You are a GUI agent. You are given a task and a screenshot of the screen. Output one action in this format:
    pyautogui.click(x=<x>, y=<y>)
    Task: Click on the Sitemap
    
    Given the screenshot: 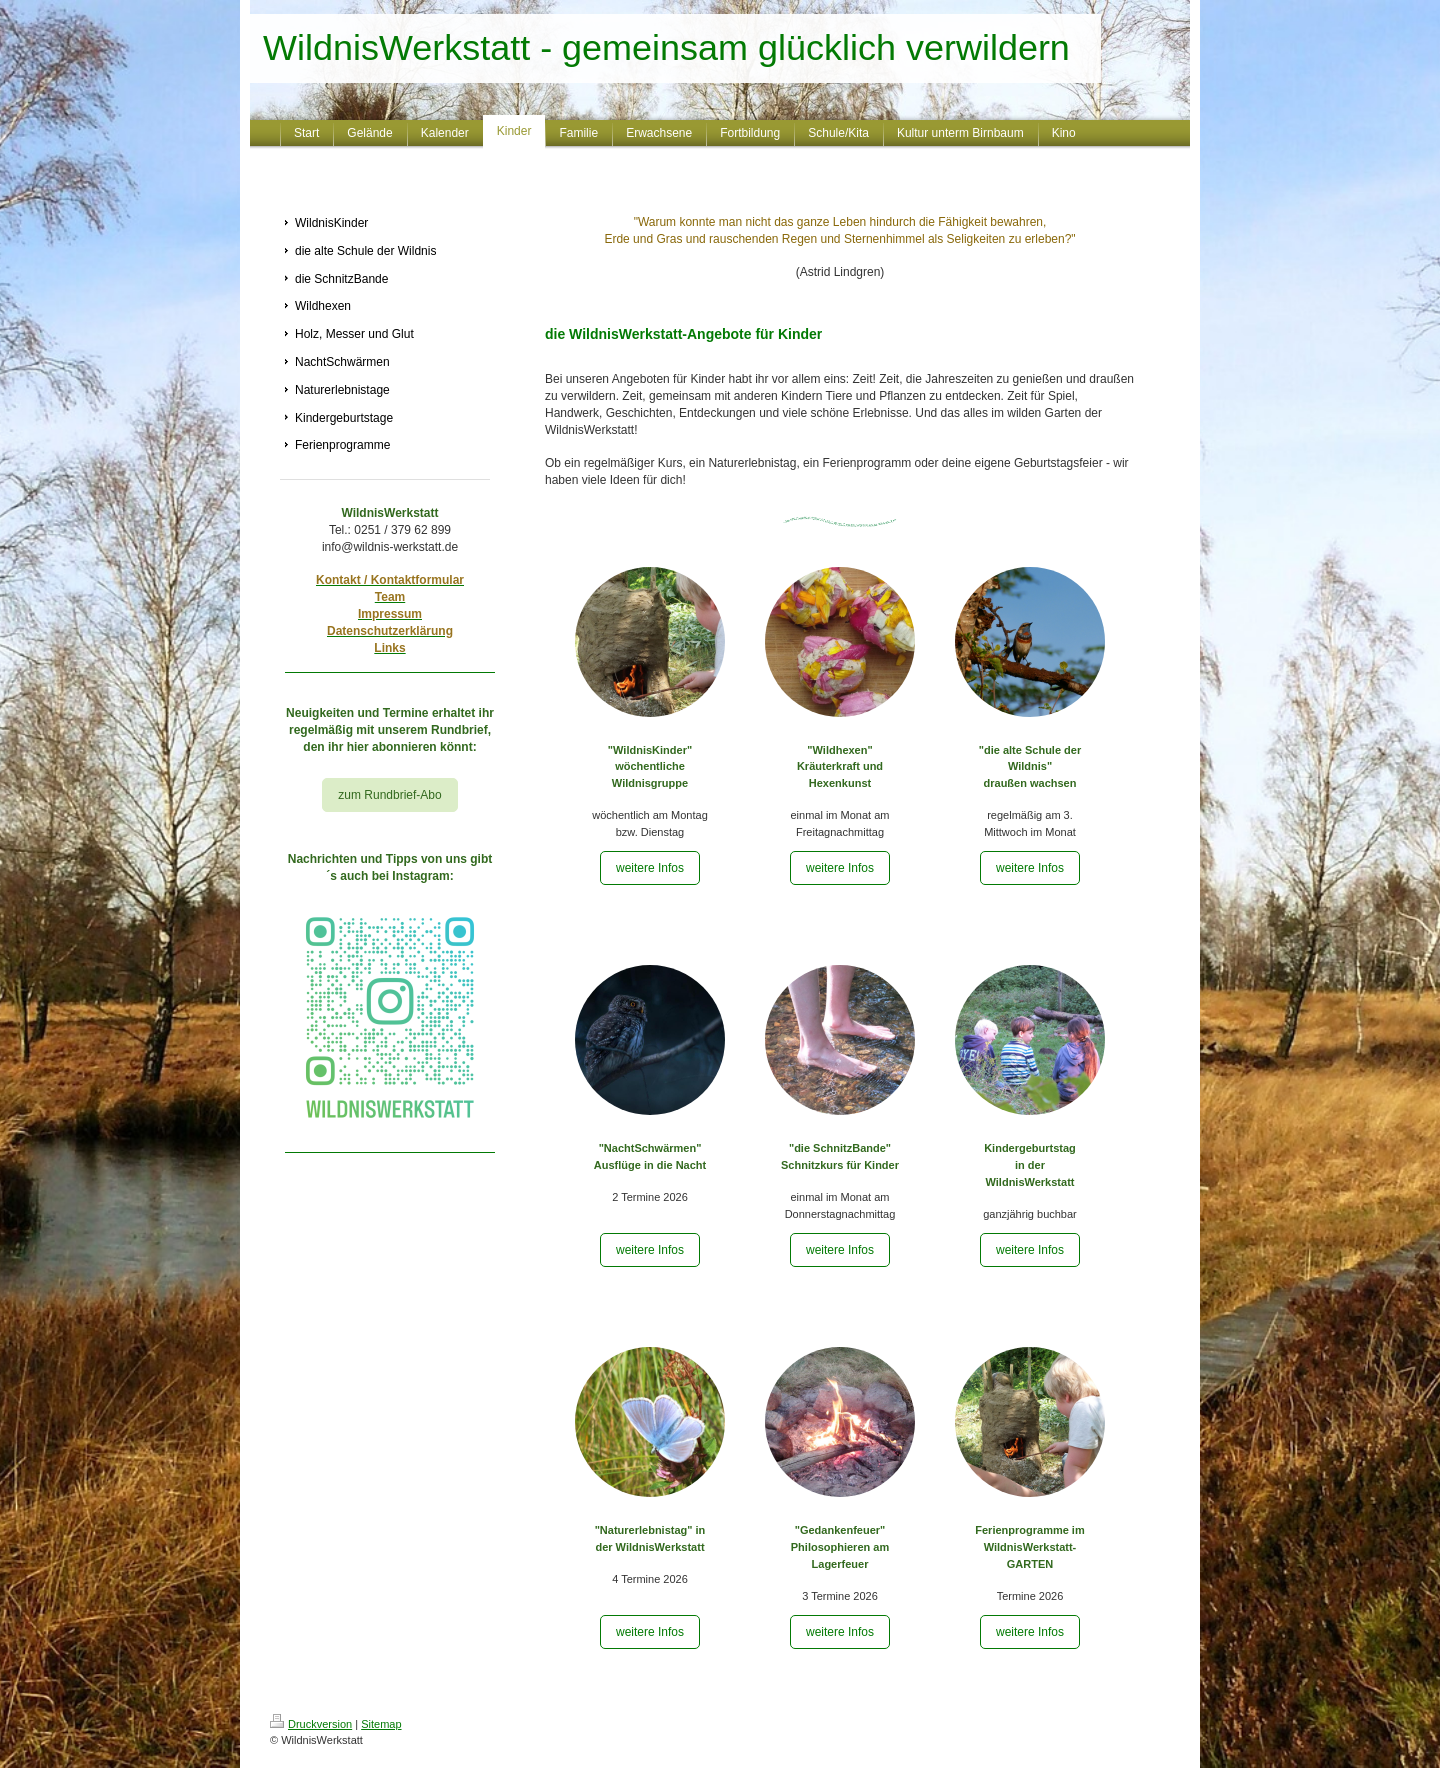 What is the action you would take?
    pyautogui.click(x=381, y=1724)
    